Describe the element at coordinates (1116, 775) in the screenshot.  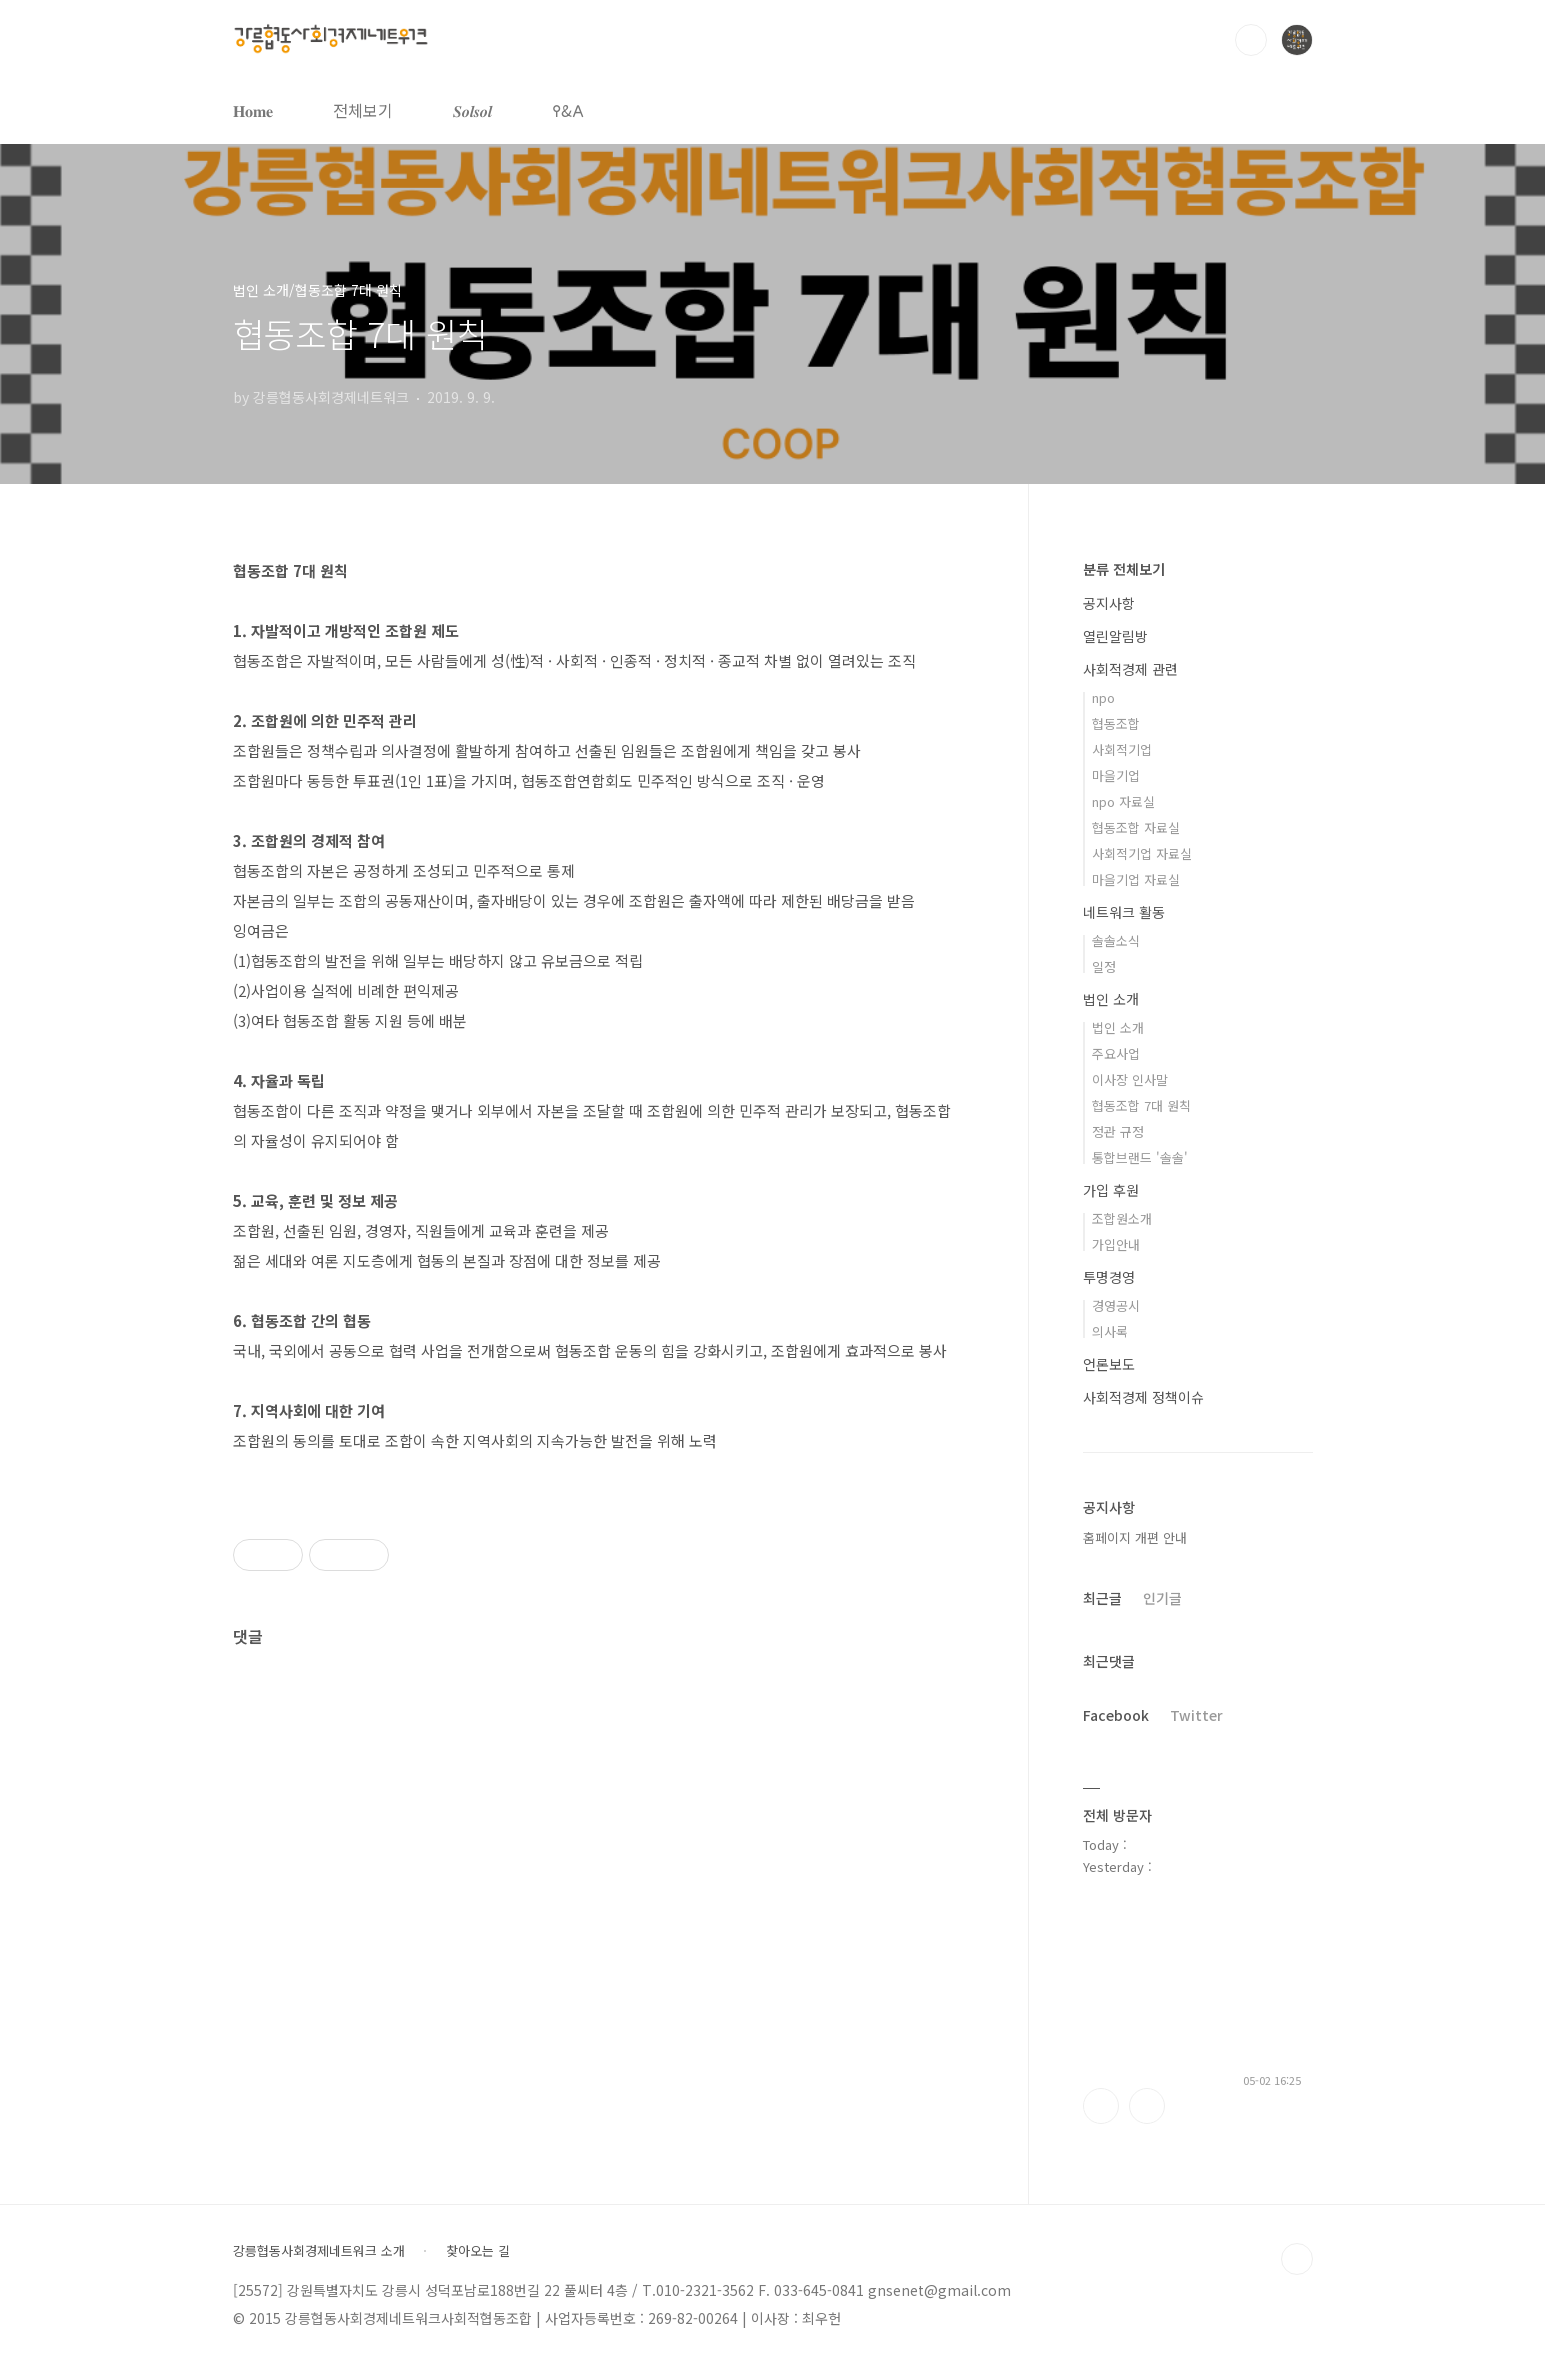
I see `마을기업` at that location.